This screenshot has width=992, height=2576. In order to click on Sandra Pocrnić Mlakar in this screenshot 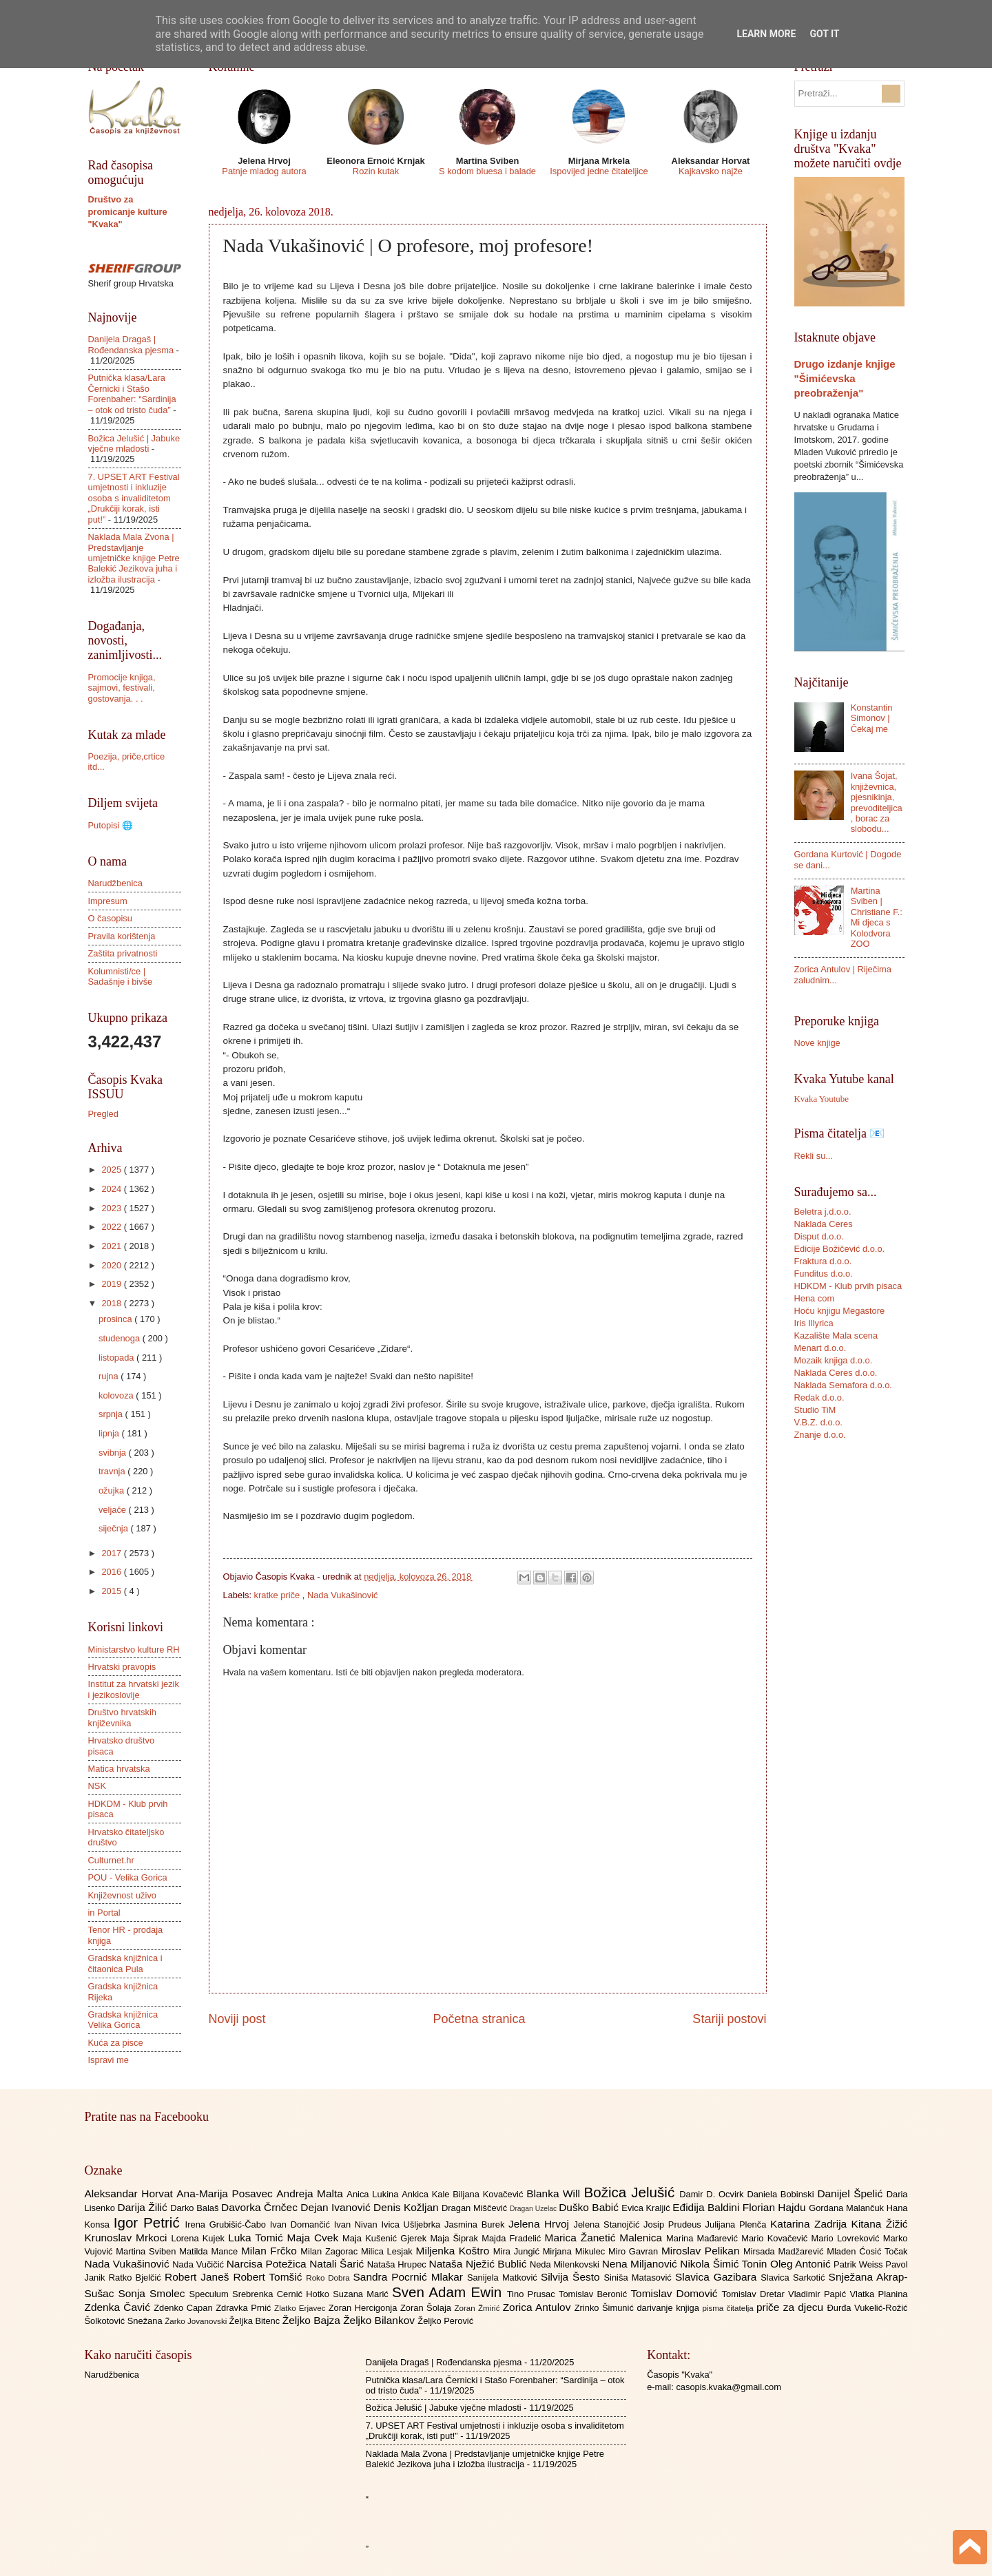, I will do `click(410, 2277)`.